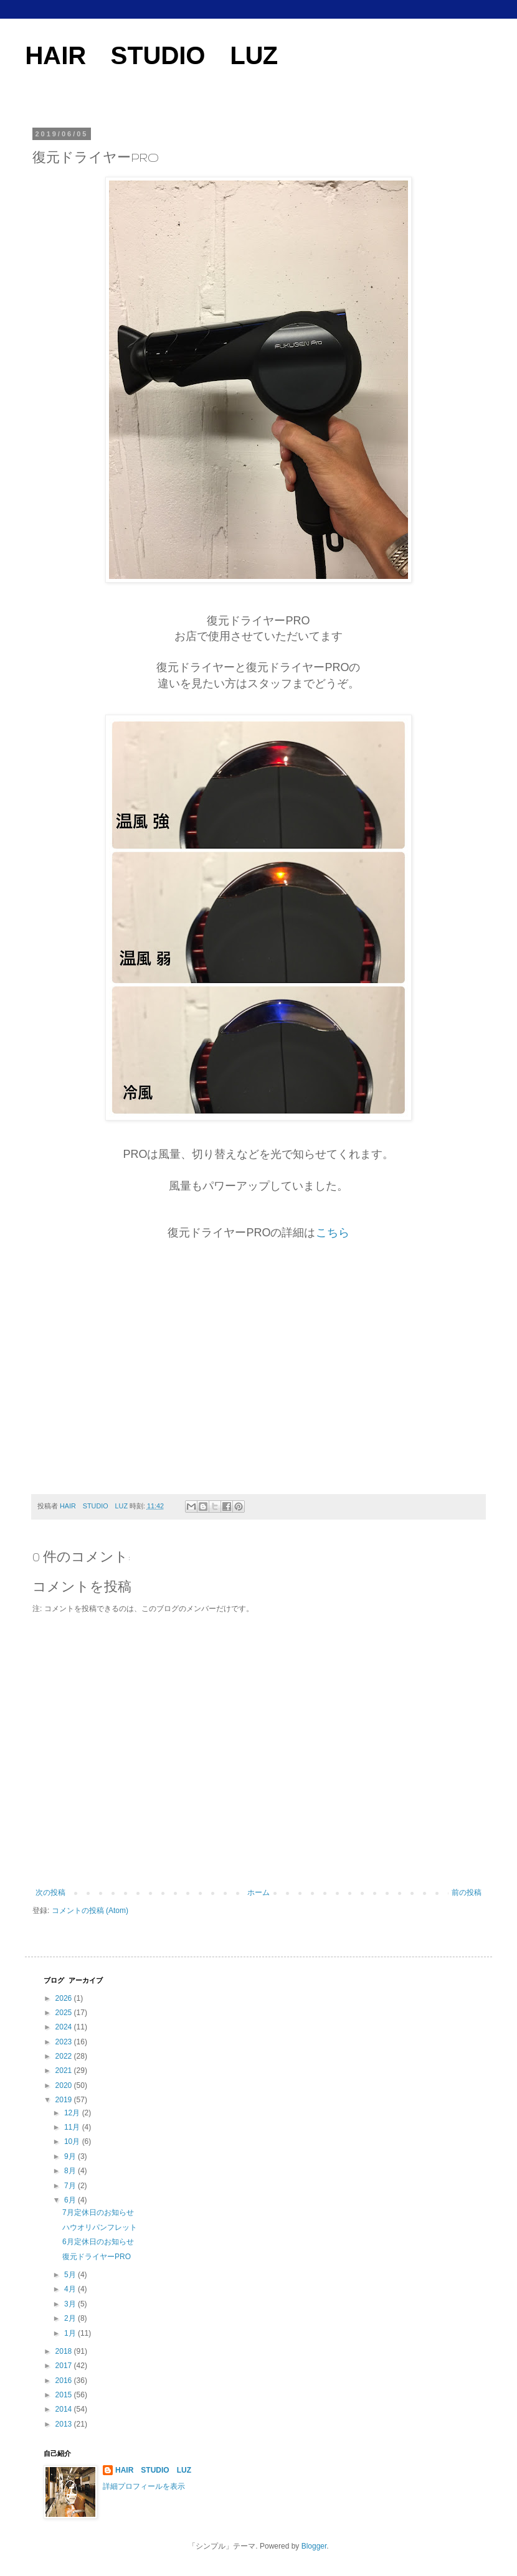 The image size is (517, 2576). I want to click on 2021, so click(64, 2070).